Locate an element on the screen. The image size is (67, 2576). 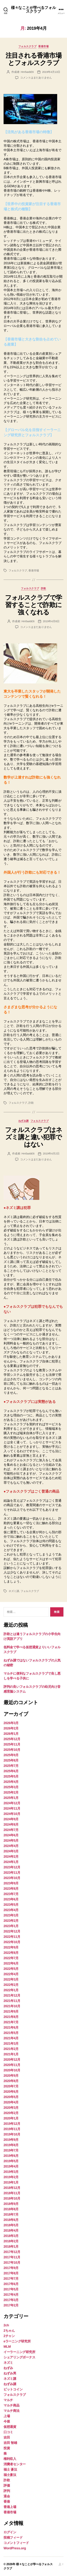
2017年8月 is located at coordinates (11, 2273).